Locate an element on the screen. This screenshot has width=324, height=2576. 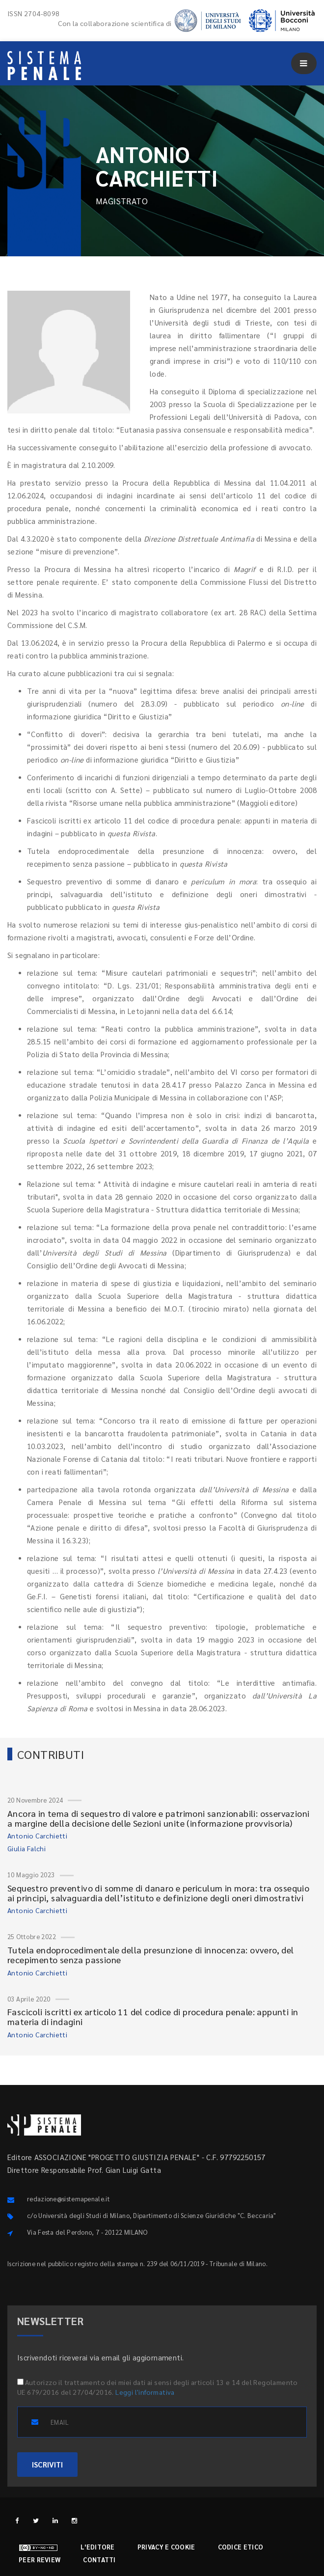
Antonio Carchietti is located at coordinates (37, 1835).